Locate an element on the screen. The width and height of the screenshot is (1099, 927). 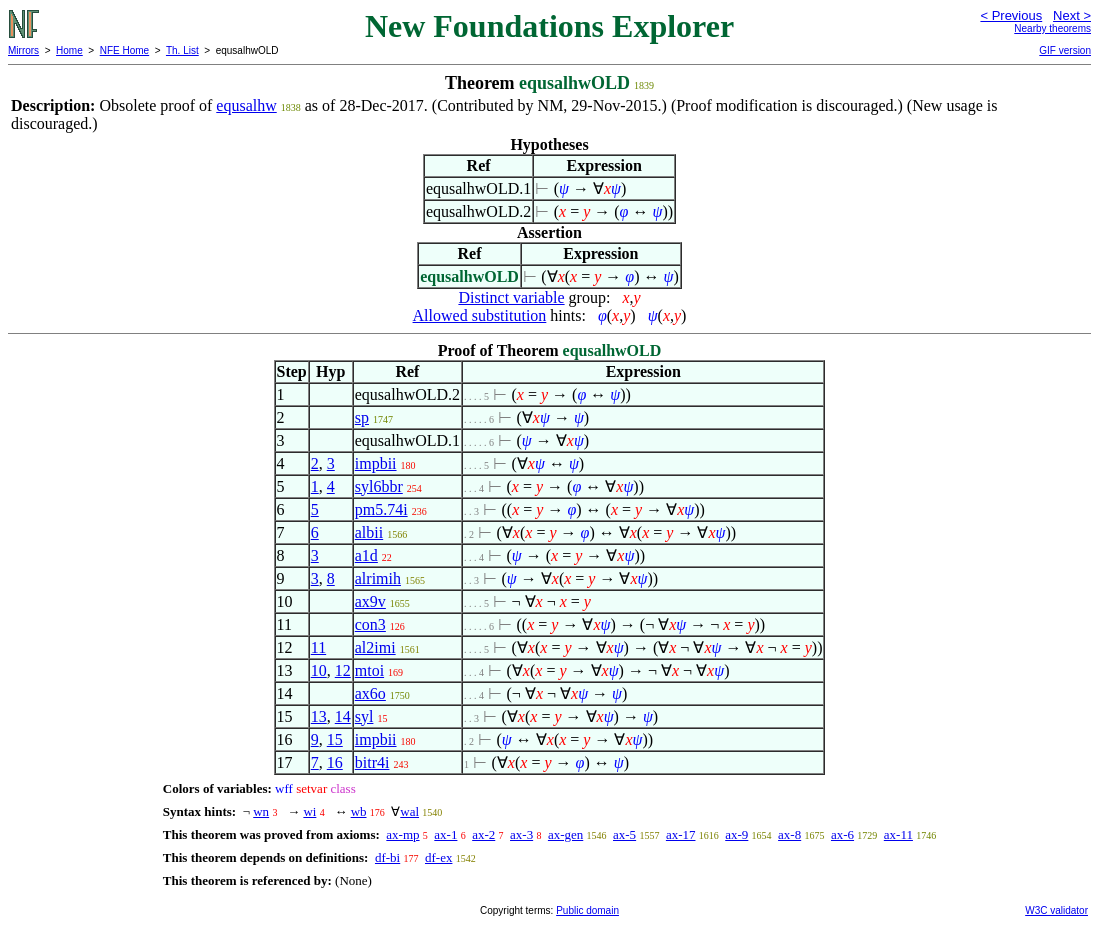
13 is located at coordinates (319, 716).